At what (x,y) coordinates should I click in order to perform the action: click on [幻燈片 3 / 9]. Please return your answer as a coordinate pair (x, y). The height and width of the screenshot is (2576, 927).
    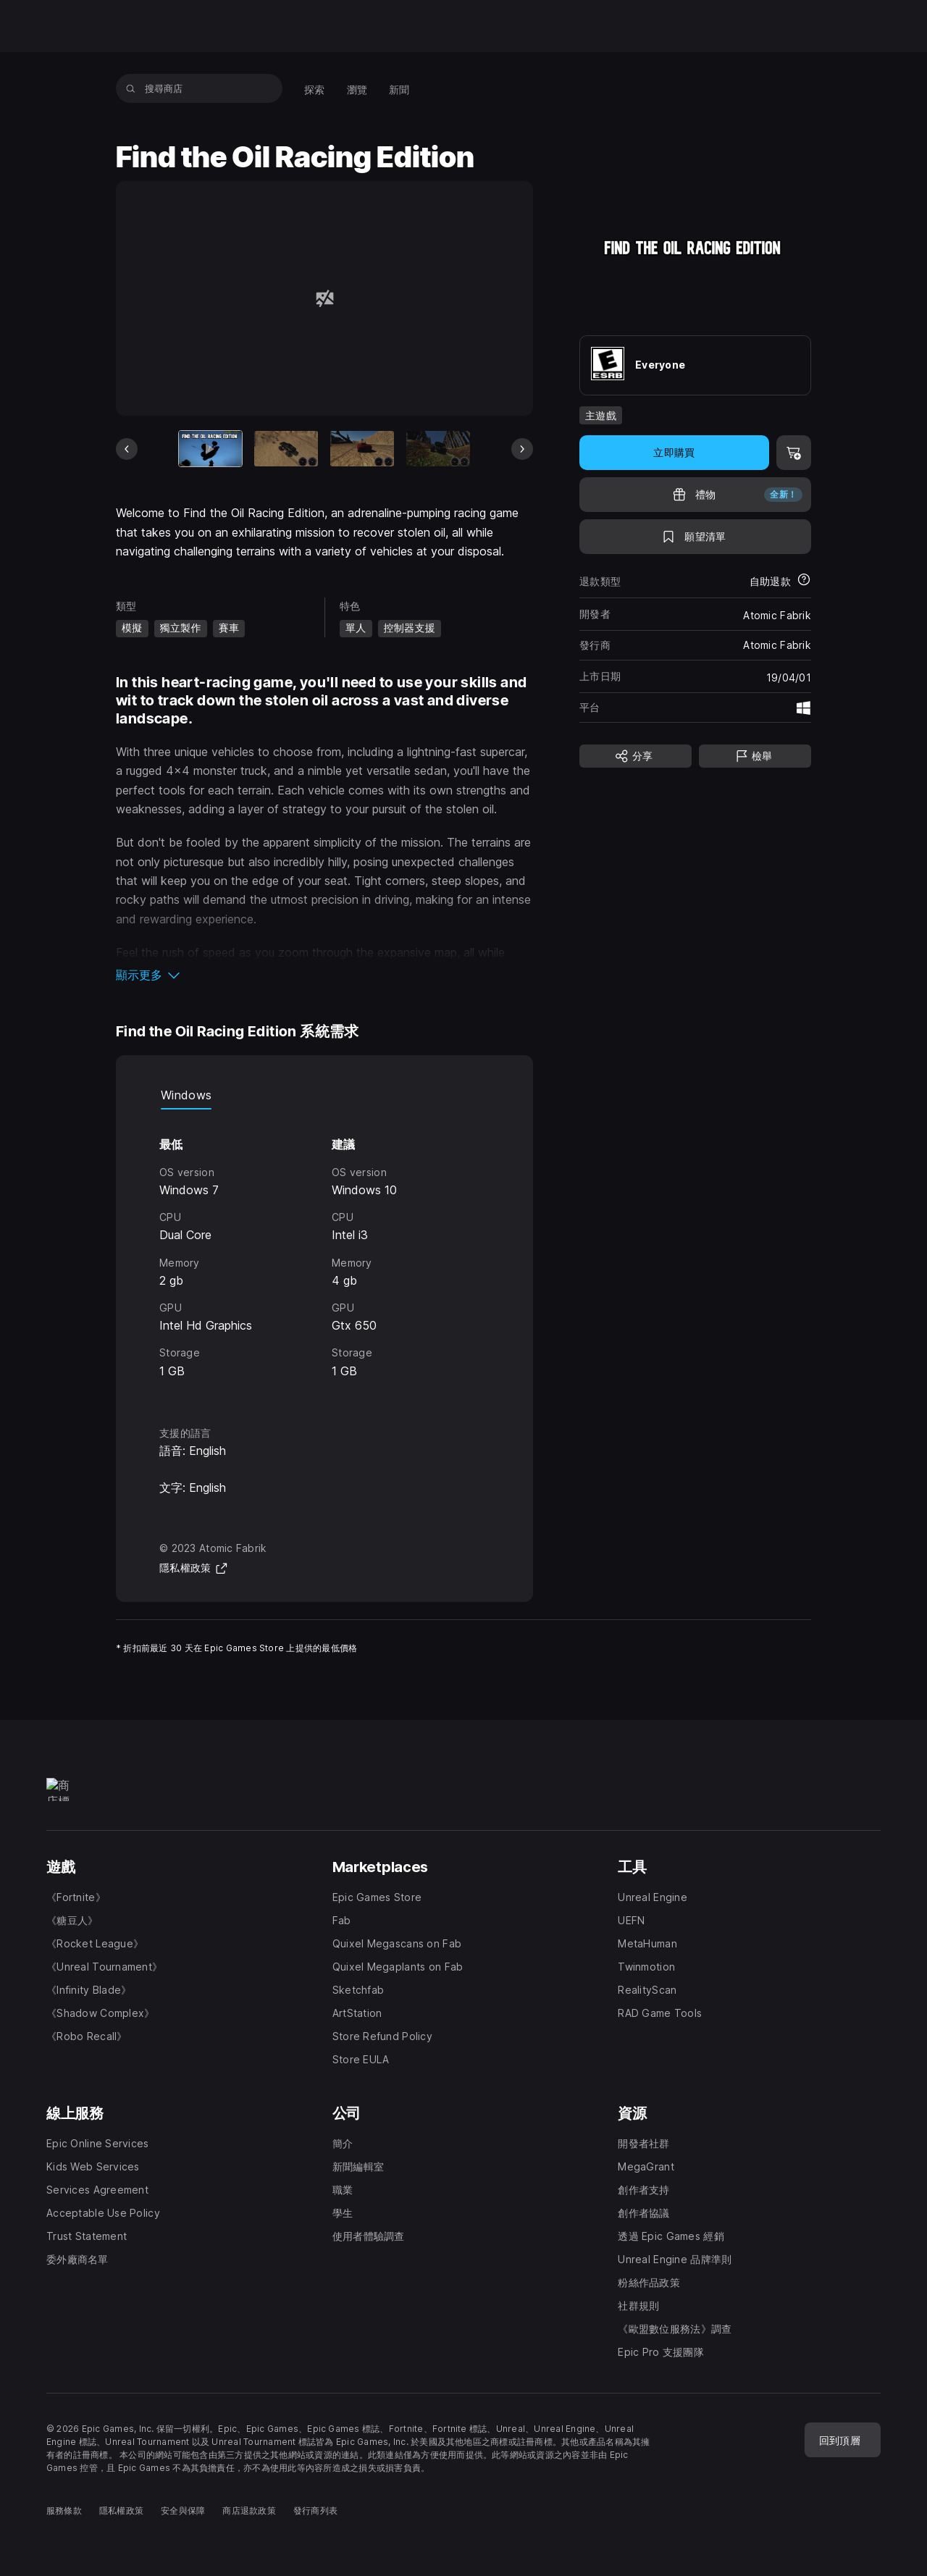
    Looking at the image, I should click on (362, 448).